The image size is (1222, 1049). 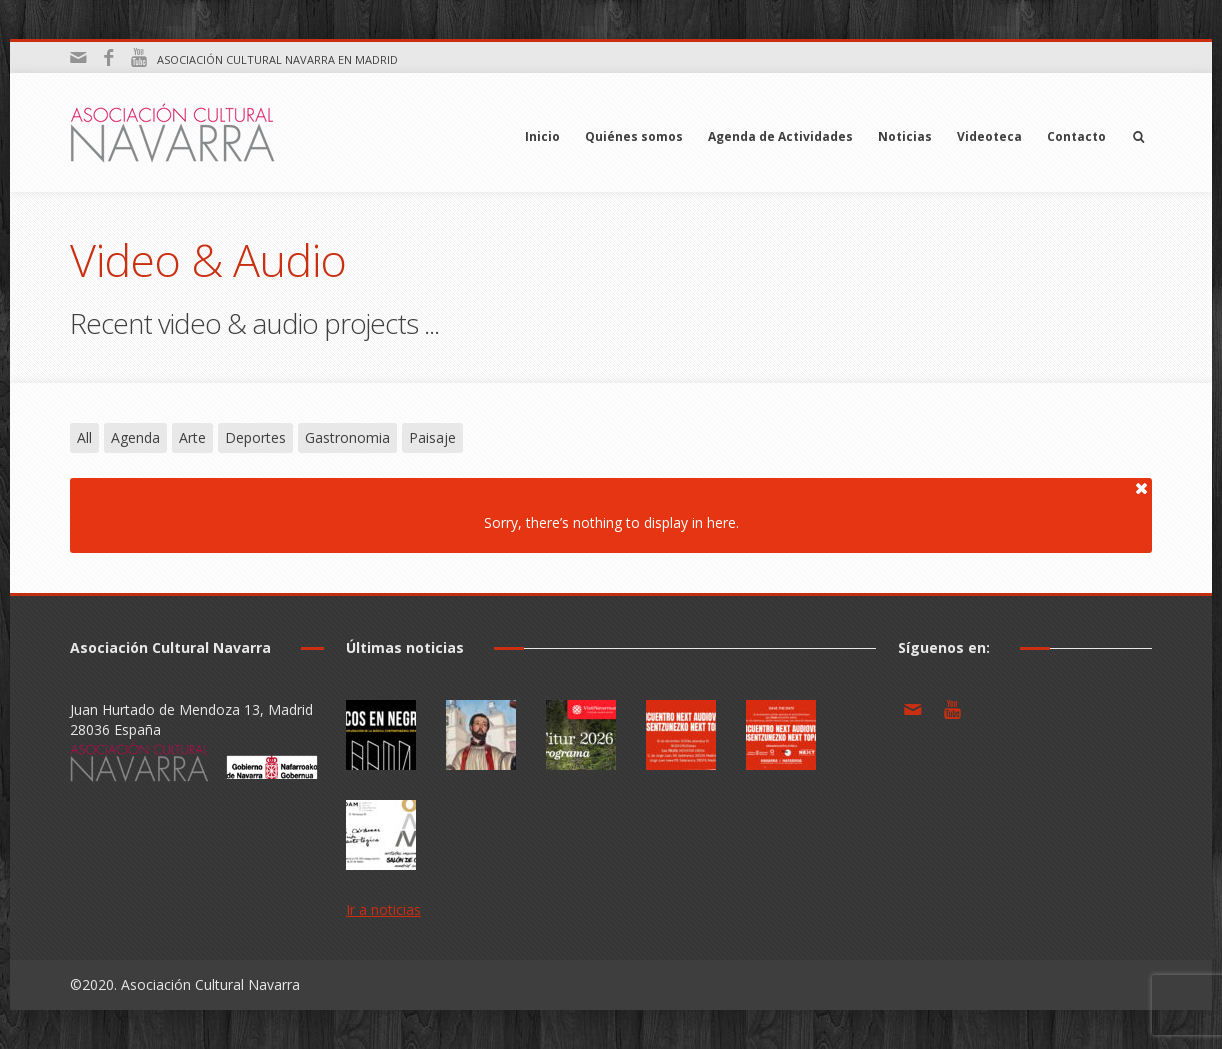 I want to click on Quiénes somos, so click(x=634, y=136).